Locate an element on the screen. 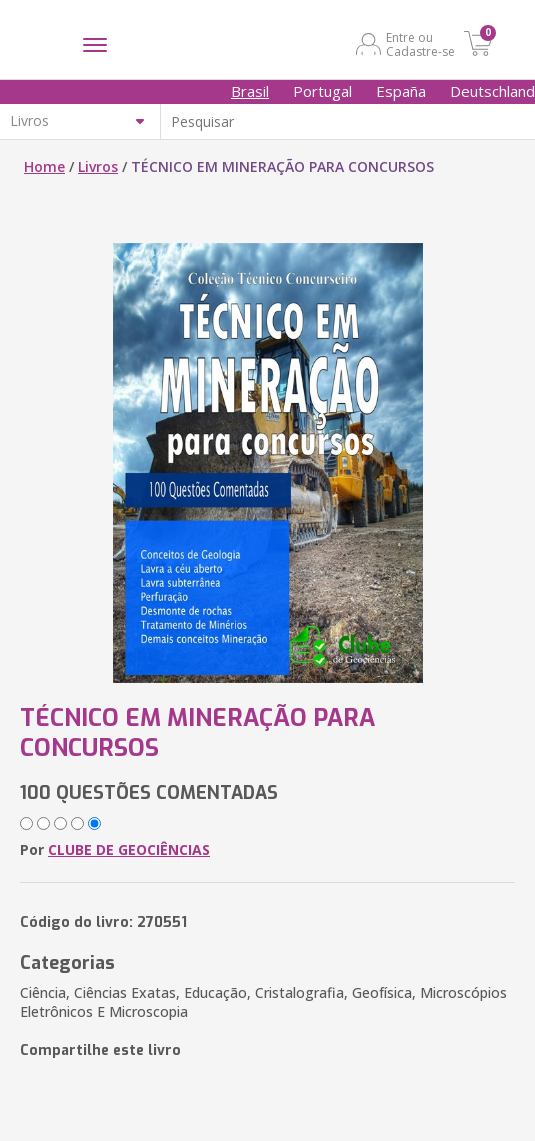 The image size is (535, 1141). Livros is located at coordinates (98, 166).